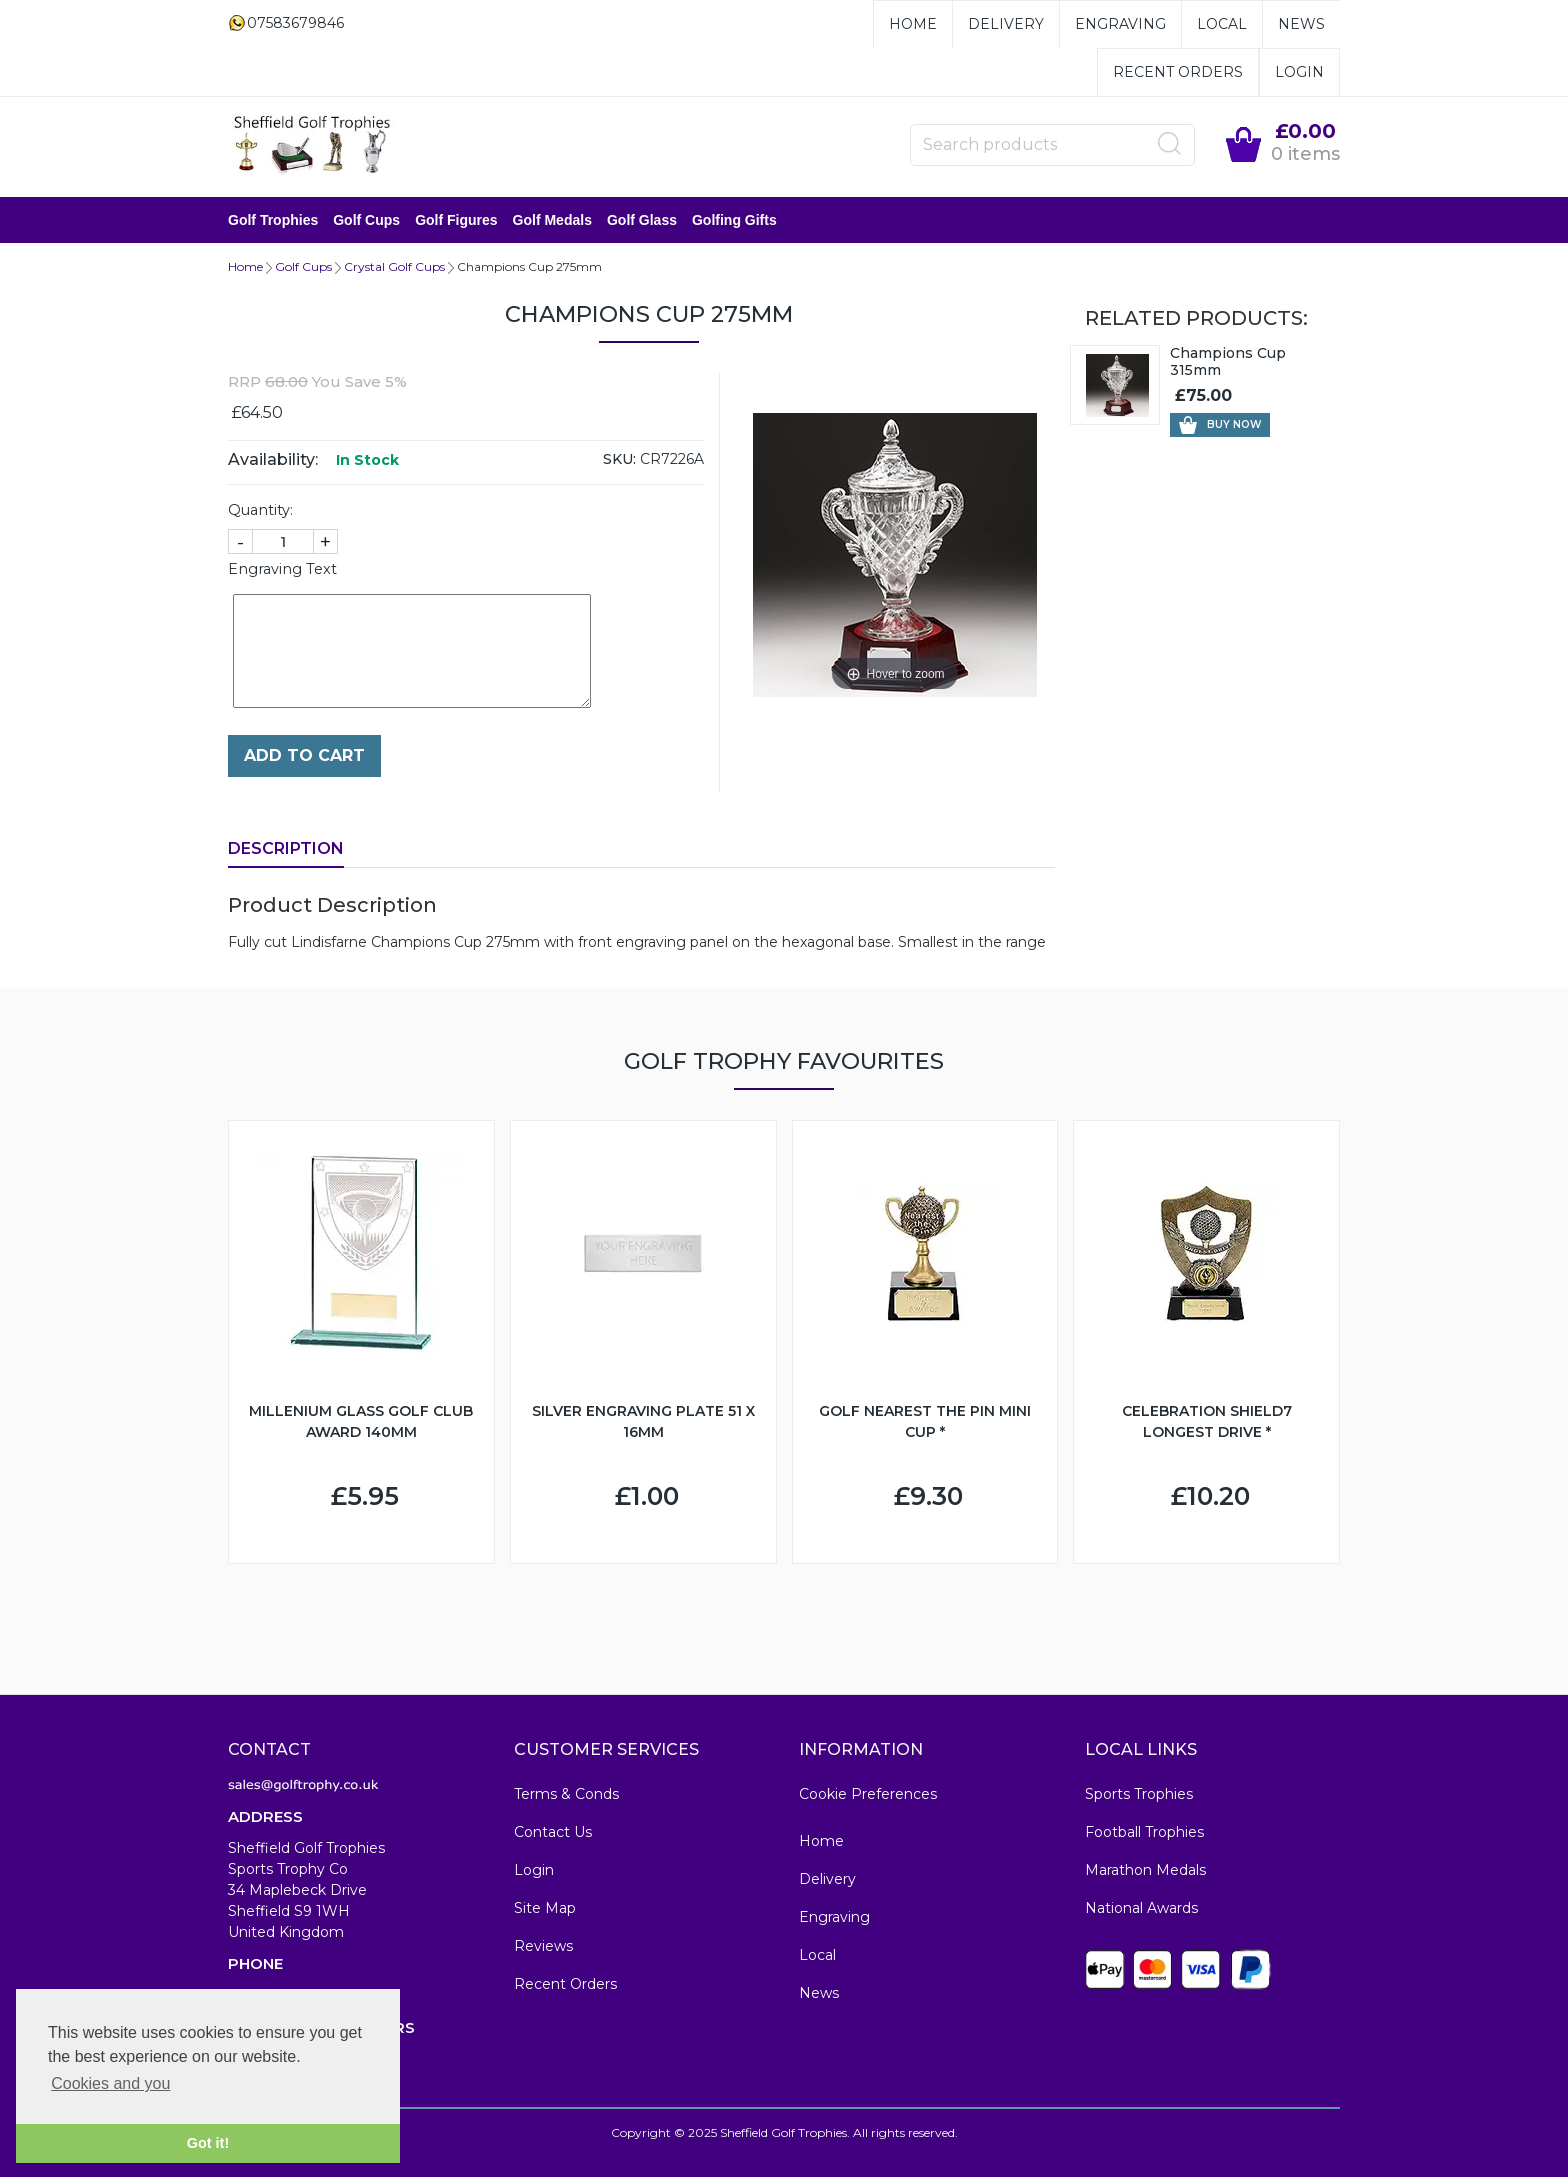  I want to click on Site Map, so click(545, 1910).